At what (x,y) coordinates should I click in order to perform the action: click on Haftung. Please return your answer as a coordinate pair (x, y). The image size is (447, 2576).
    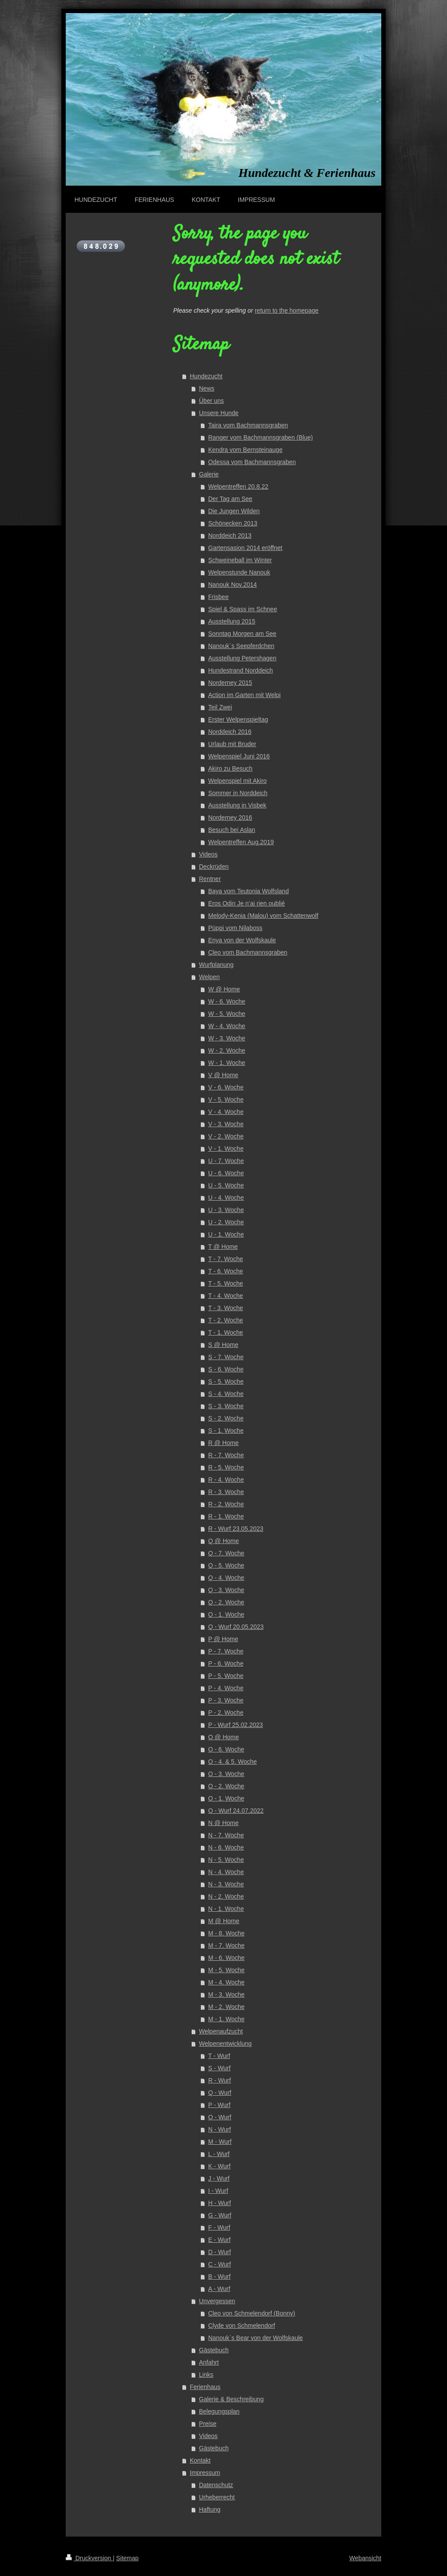
    Looking at the image, I should click on (209, 2509).